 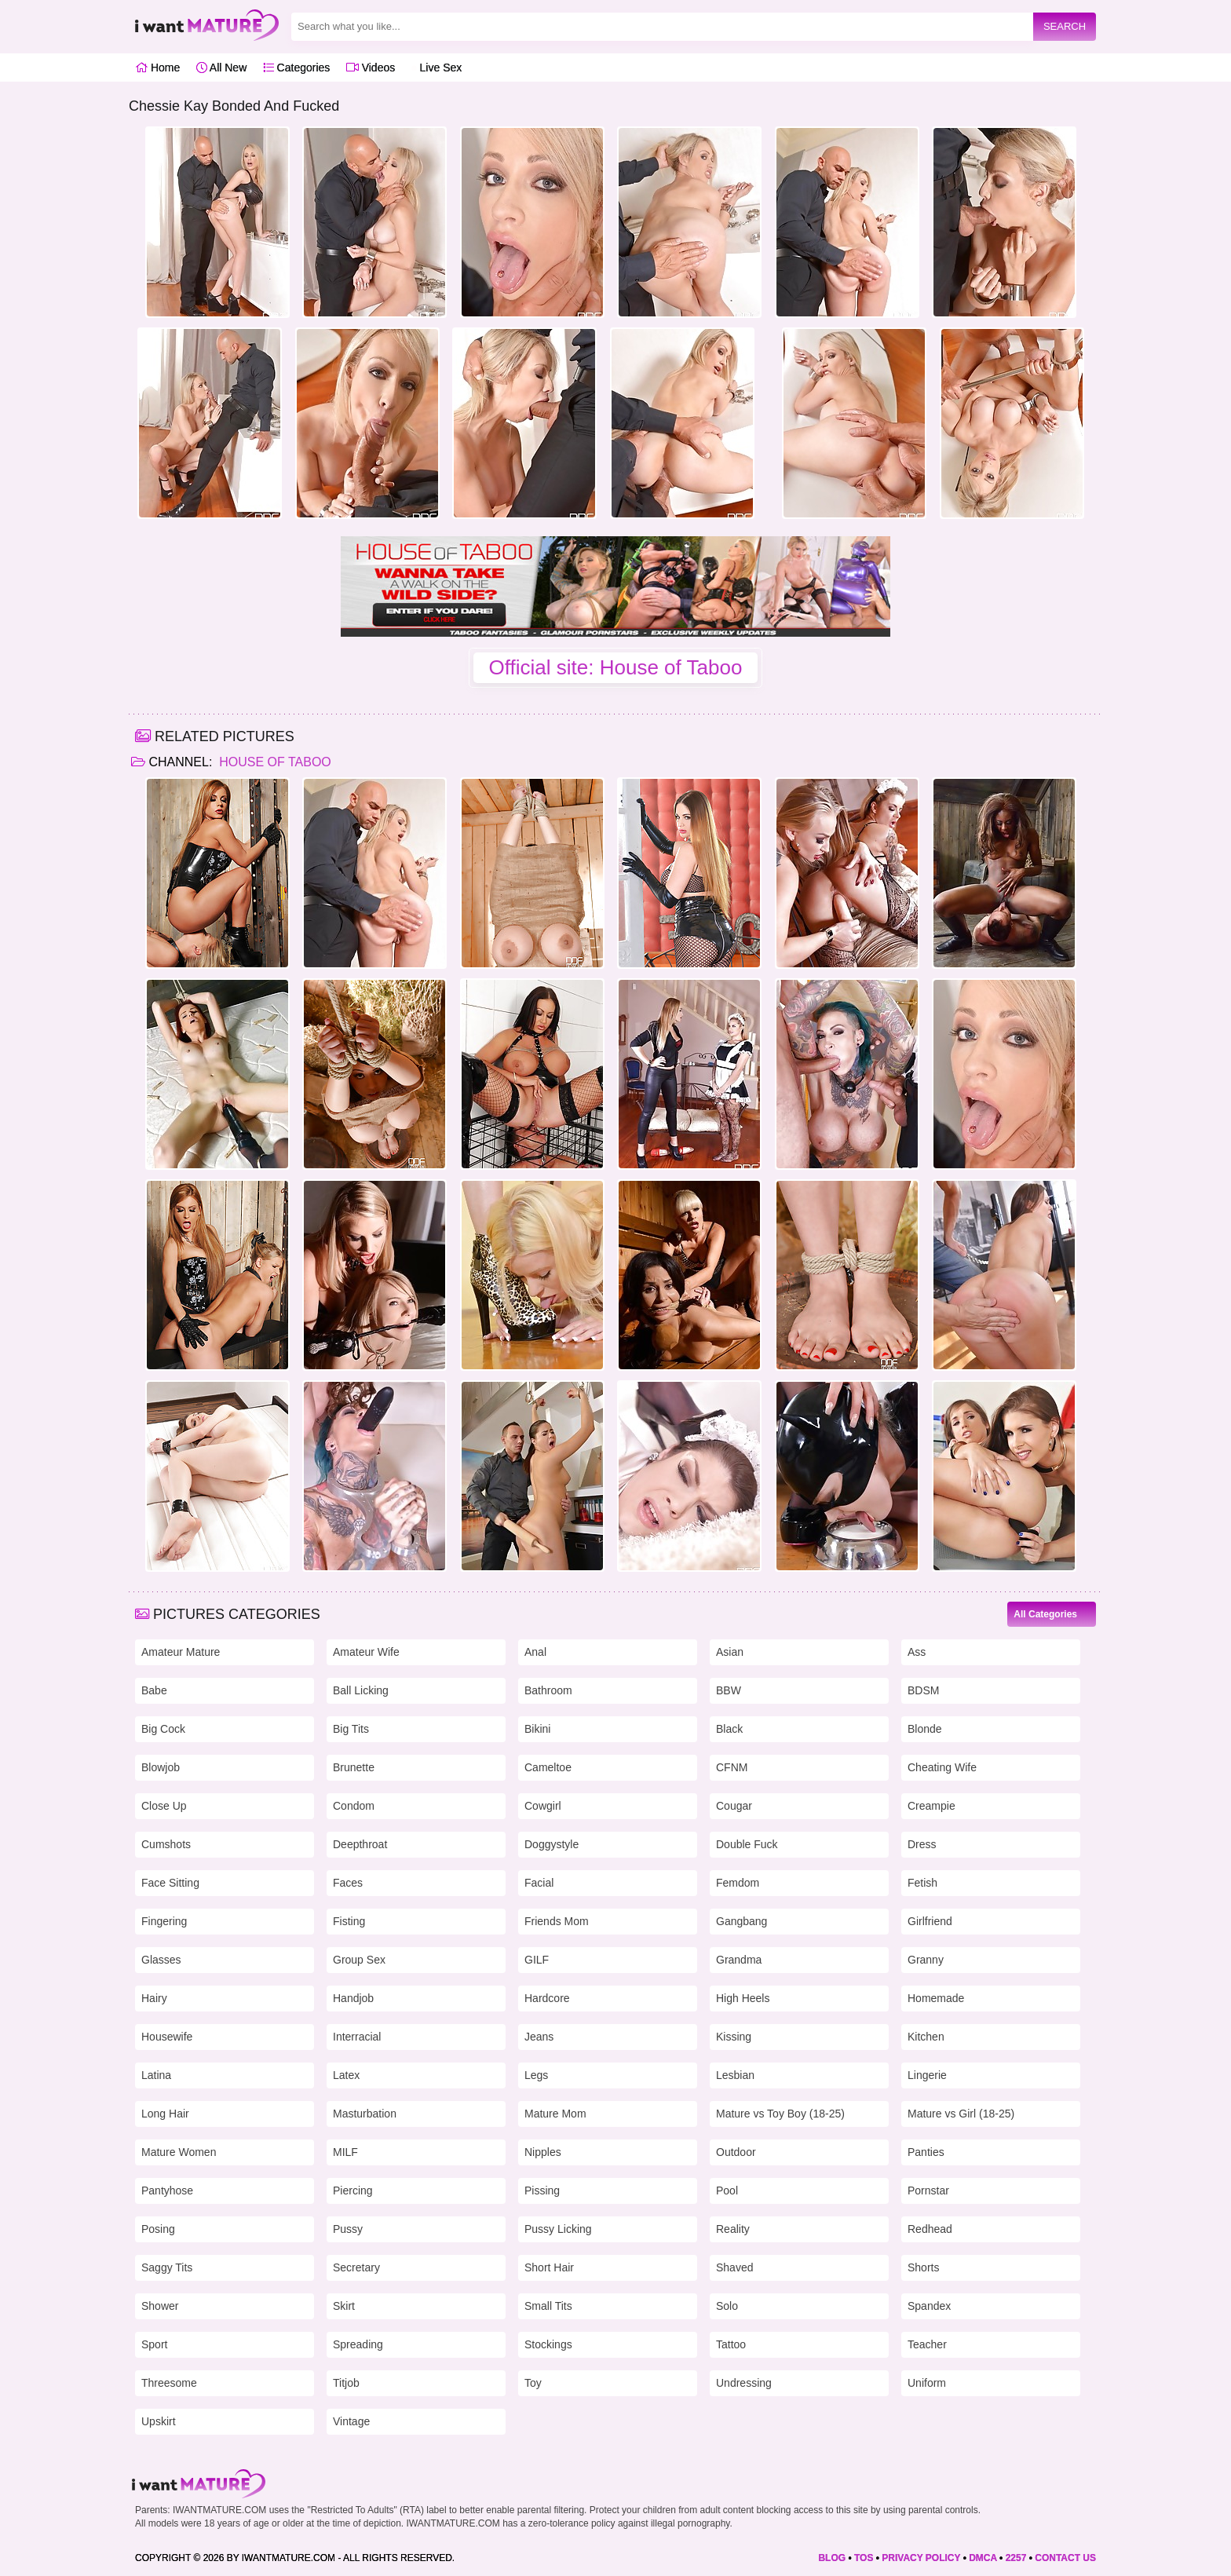 What do you see at coordinates (364, 2113) in the screenshot?
I see `Masturbation` at bounding box center [364, 2113].